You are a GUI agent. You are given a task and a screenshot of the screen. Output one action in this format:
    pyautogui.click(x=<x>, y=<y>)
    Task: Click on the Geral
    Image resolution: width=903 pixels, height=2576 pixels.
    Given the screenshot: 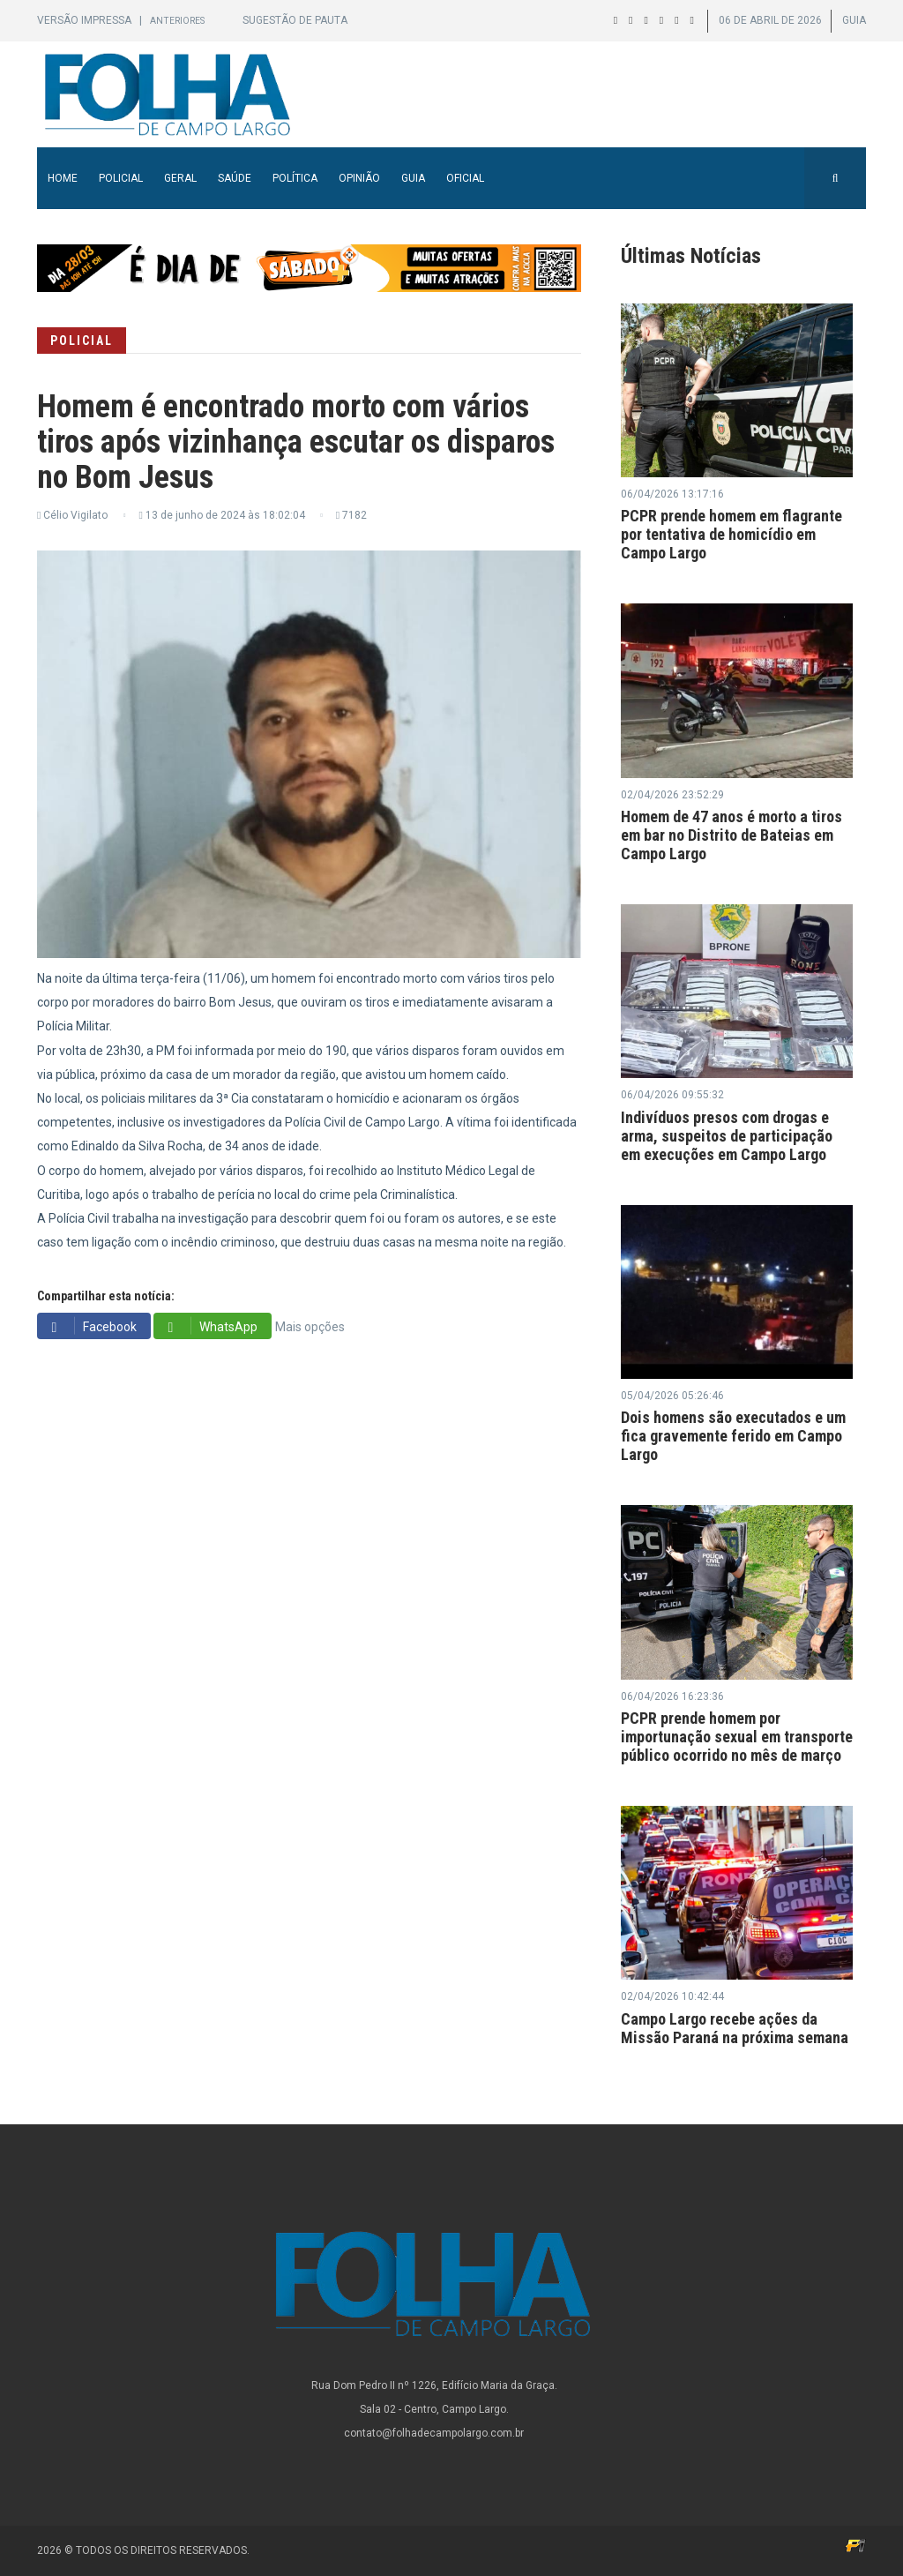 What is the action you would take?
    pyautogui.click(x=180, y=178)
    